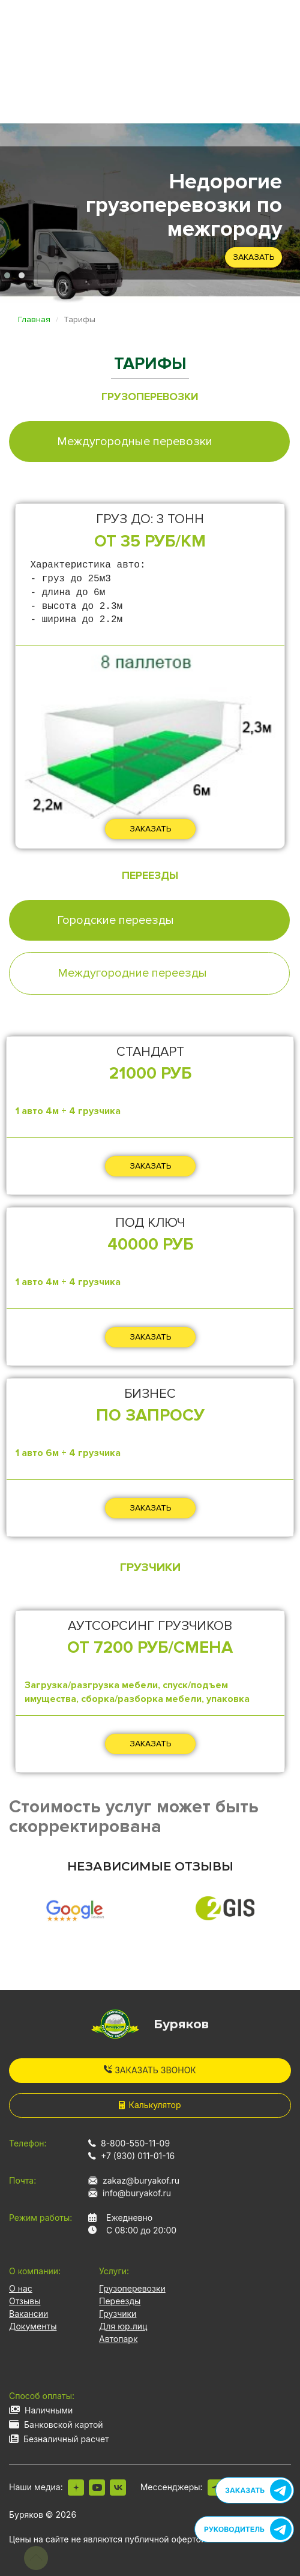 The width and height of the screenshot is (300, 2576). I want to click on Автопарк, so click(118, 2339).